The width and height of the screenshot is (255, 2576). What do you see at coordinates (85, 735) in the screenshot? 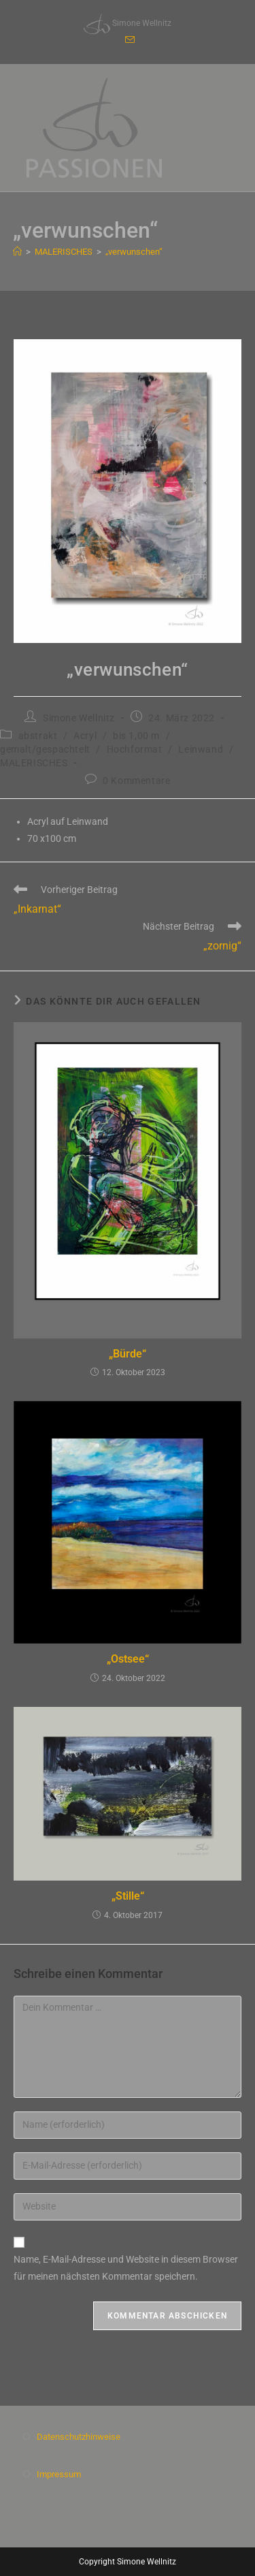
I see `Acryl` at bounding box center [85, 735].